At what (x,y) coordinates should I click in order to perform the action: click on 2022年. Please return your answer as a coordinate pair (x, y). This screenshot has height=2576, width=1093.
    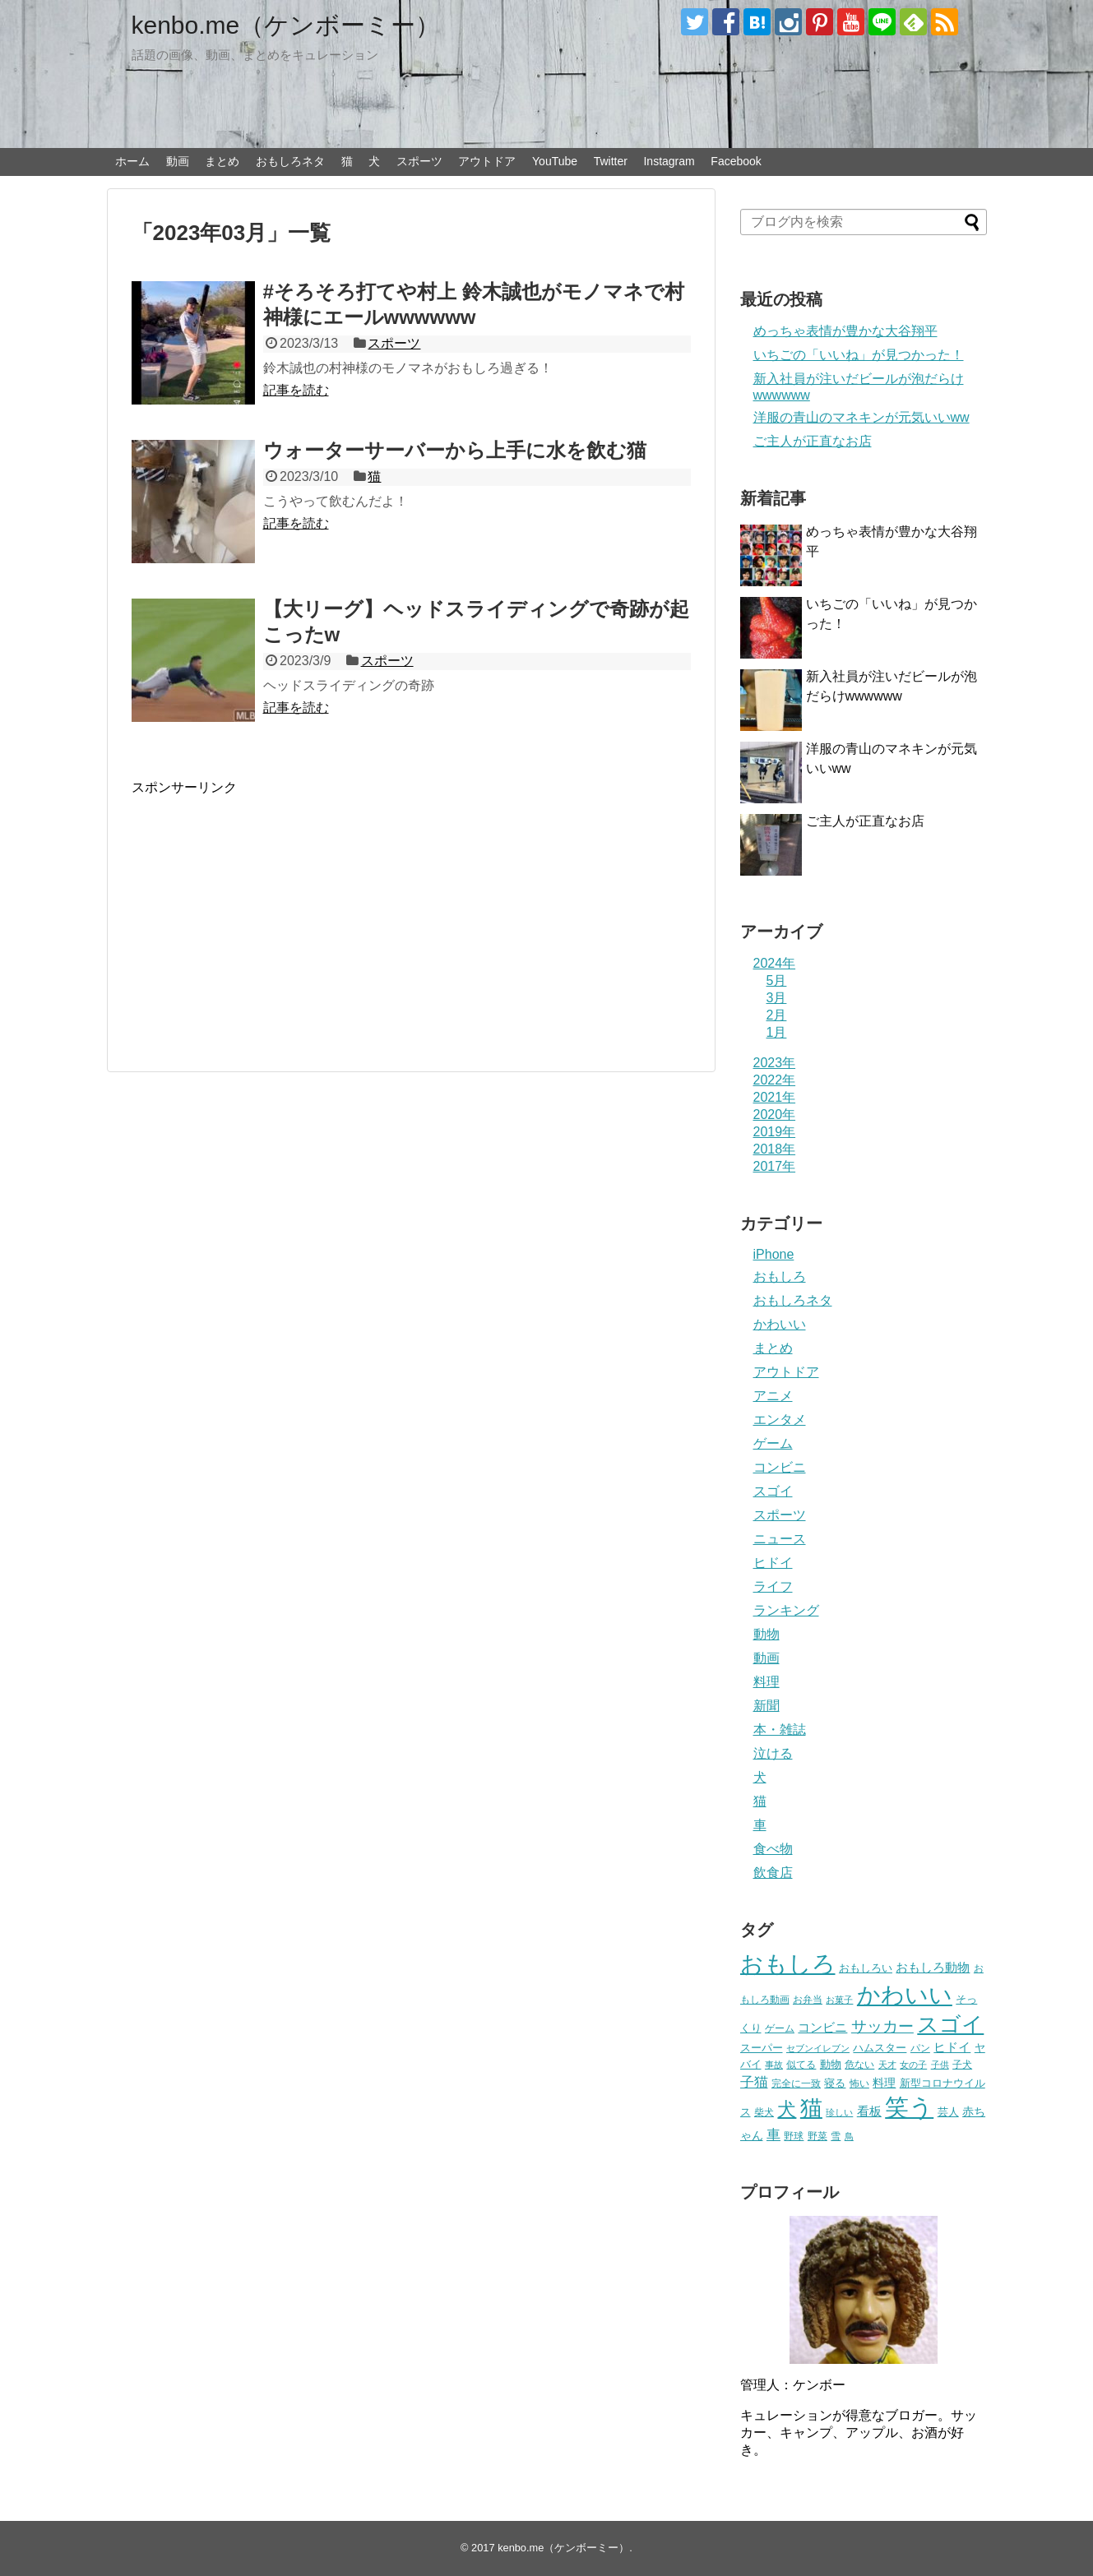
    Looking at the image, I should click on (774, 1080).